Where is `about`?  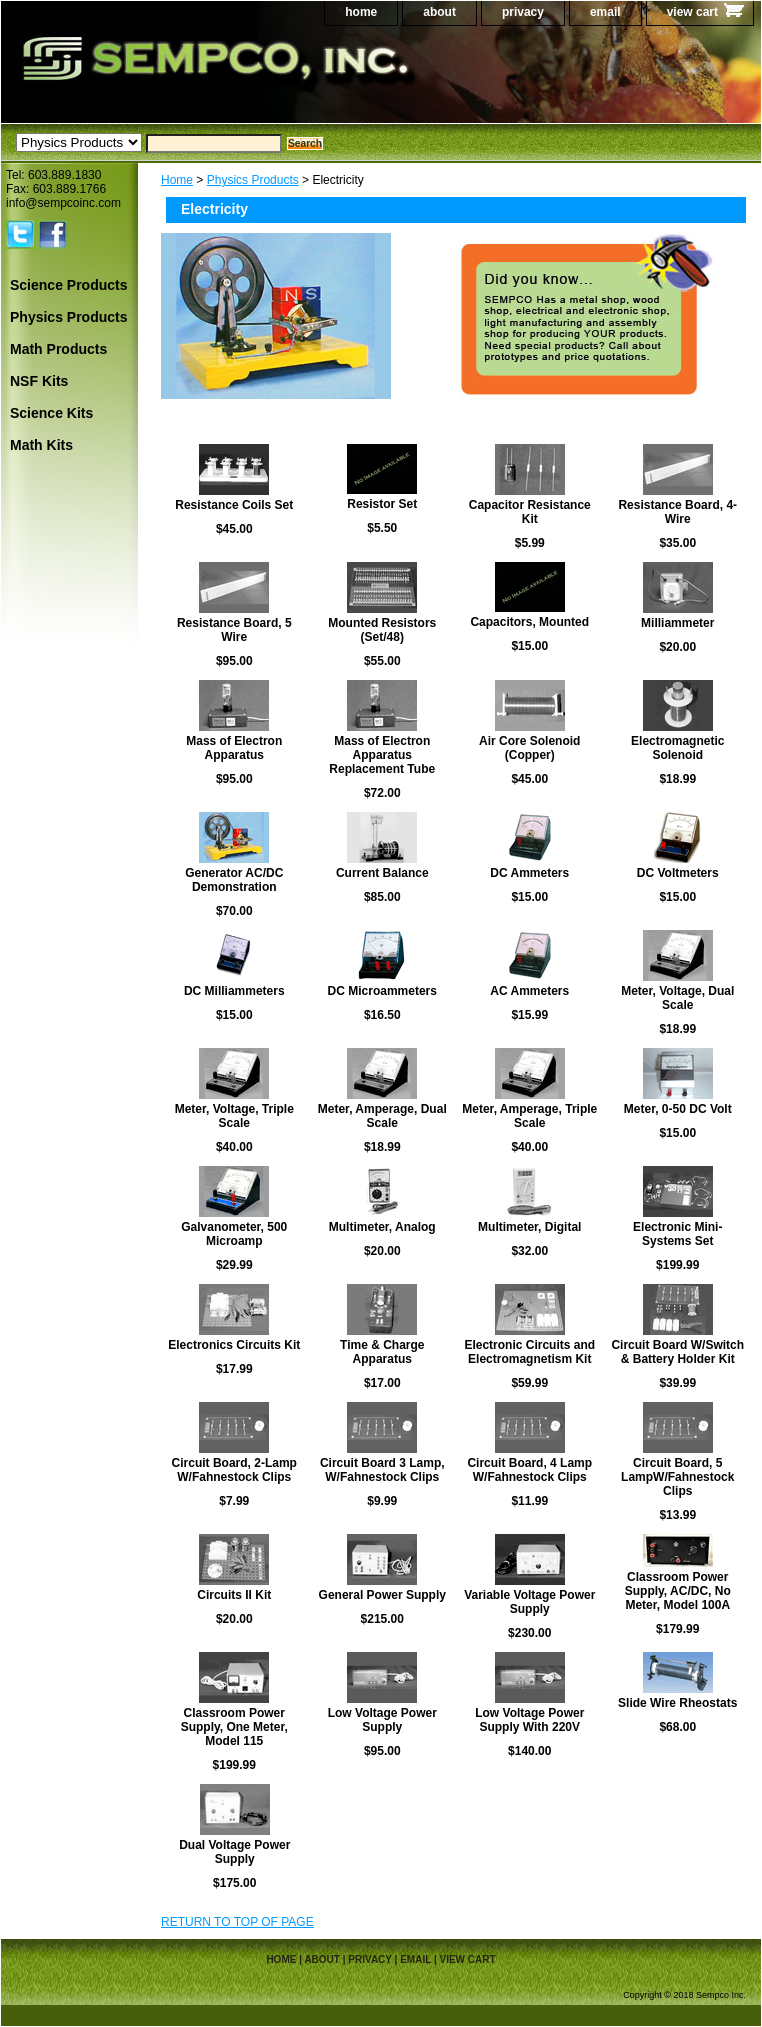
about is located at coordinates (439, 12).